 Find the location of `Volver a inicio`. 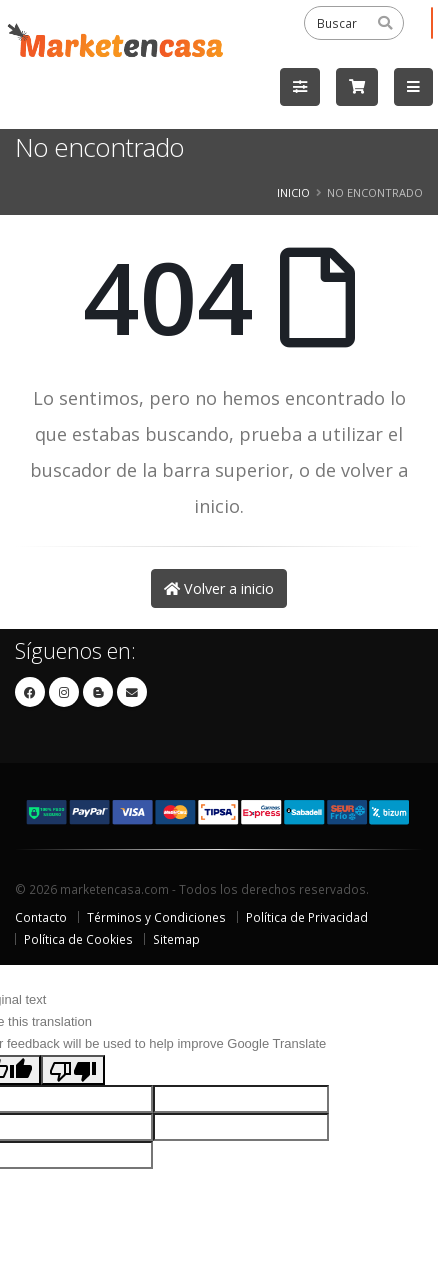

Volver a inicio is located at coordinates (219, 588).